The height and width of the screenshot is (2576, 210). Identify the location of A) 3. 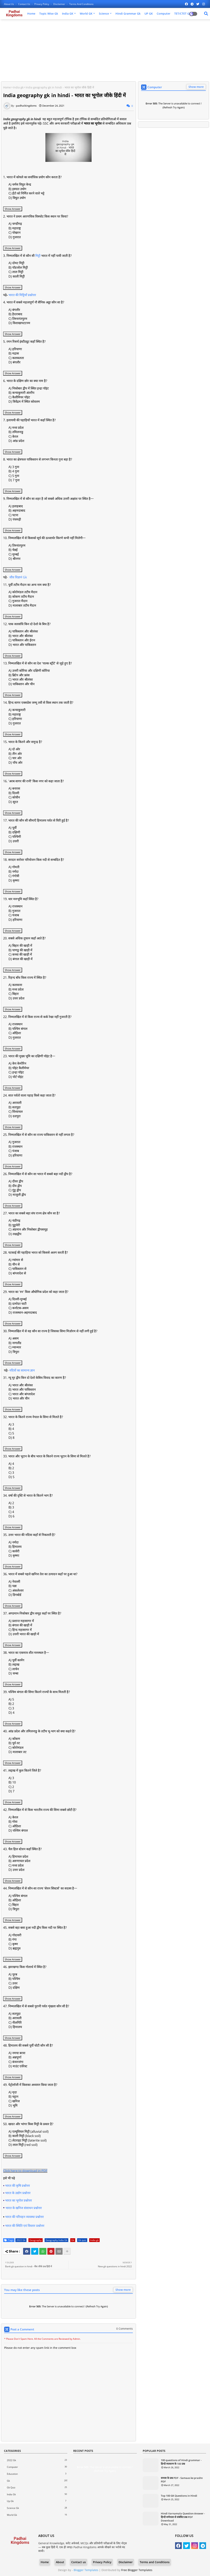
(11, 1424).